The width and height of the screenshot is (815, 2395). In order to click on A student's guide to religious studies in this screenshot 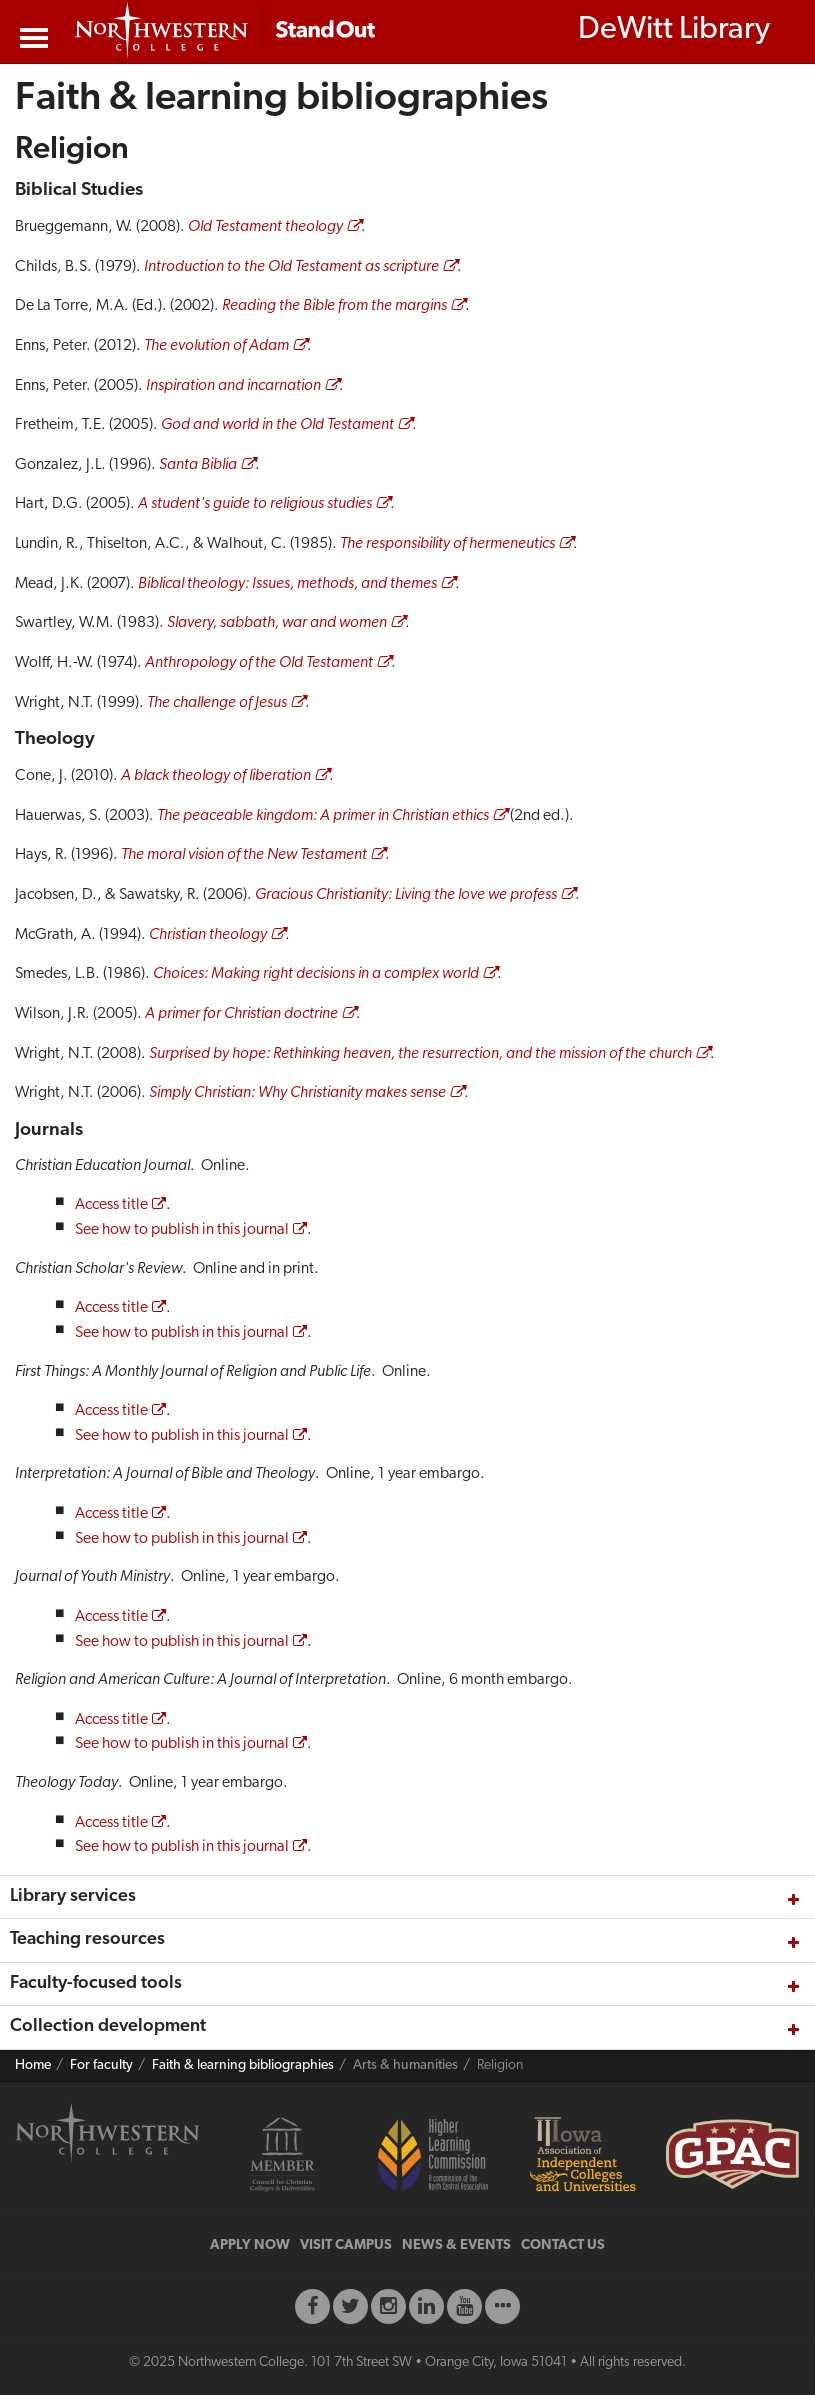, I will do `click(255, 504)`.